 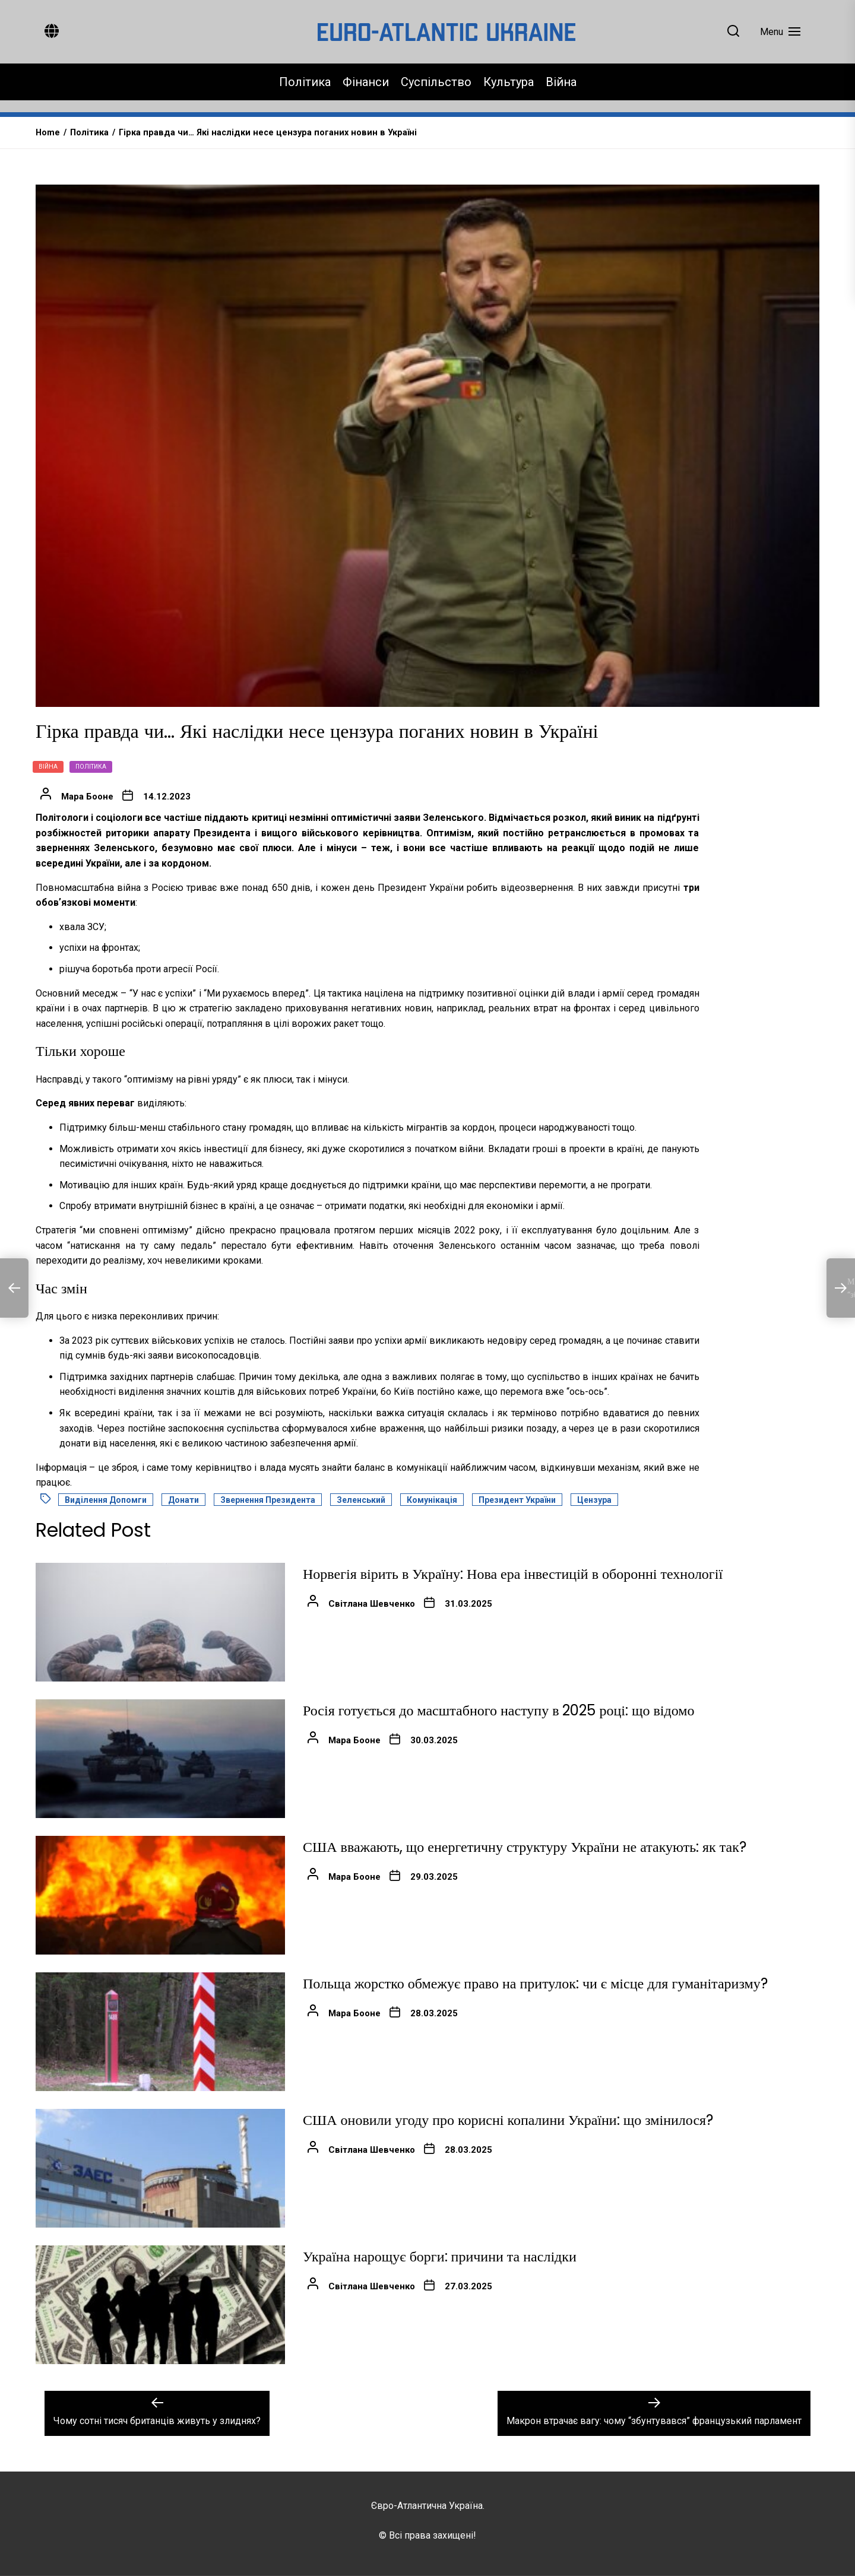 What do you see at coordinates (517, 1500) in the screenshot?
I see `Президент України` at bounding box center [517, 1500].